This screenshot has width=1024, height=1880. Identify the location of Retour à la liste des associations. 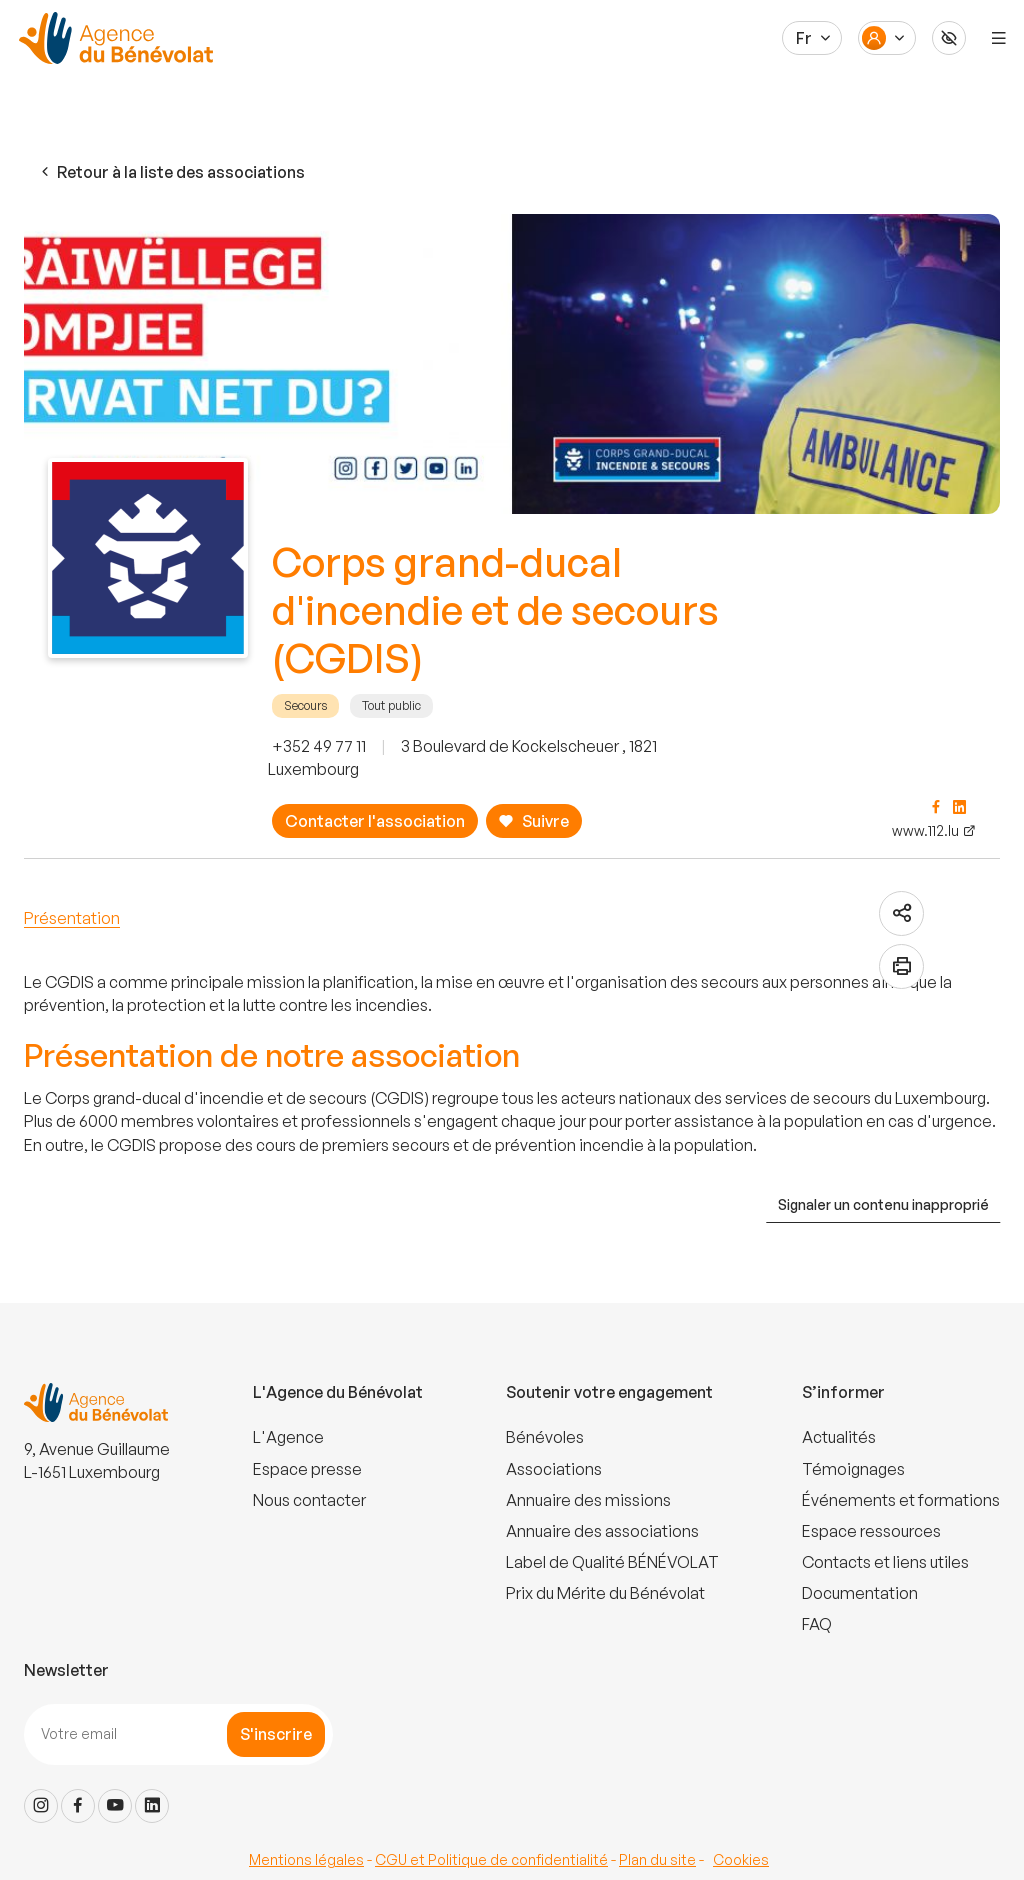
(171, 172).